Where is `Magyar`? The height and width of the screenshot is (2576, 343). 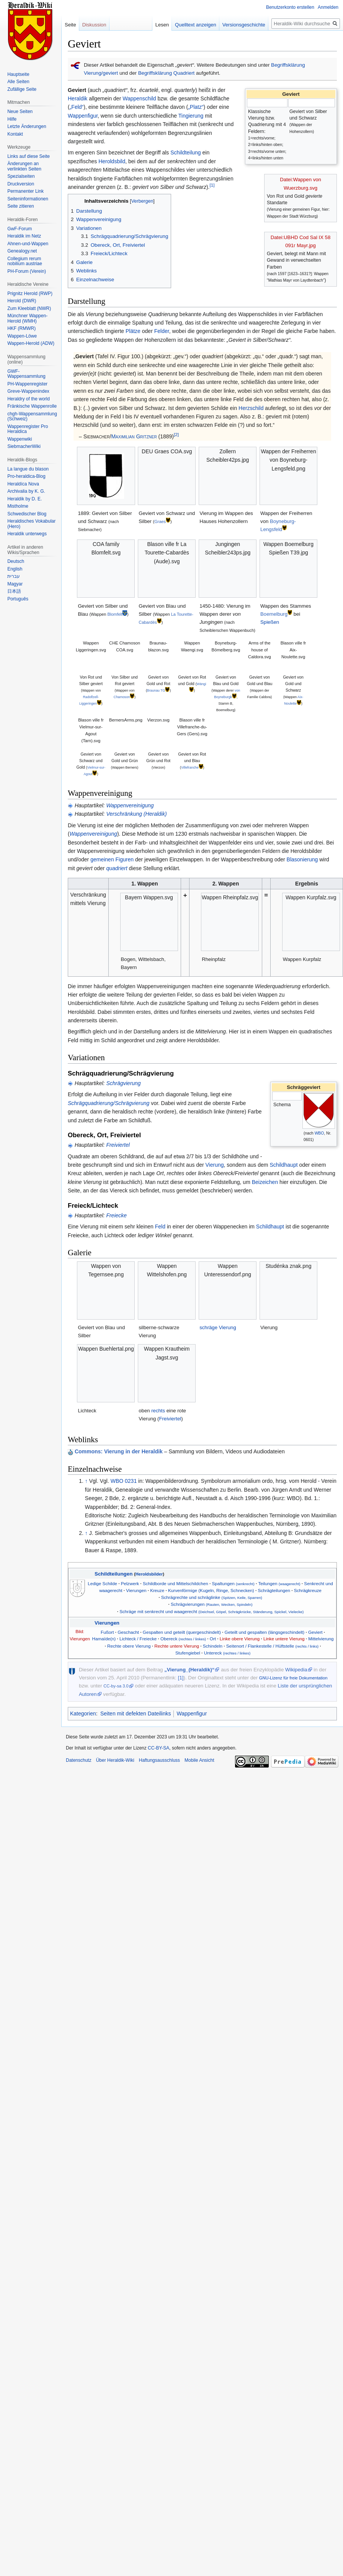 Magyar is located at coordinates (15, 584).